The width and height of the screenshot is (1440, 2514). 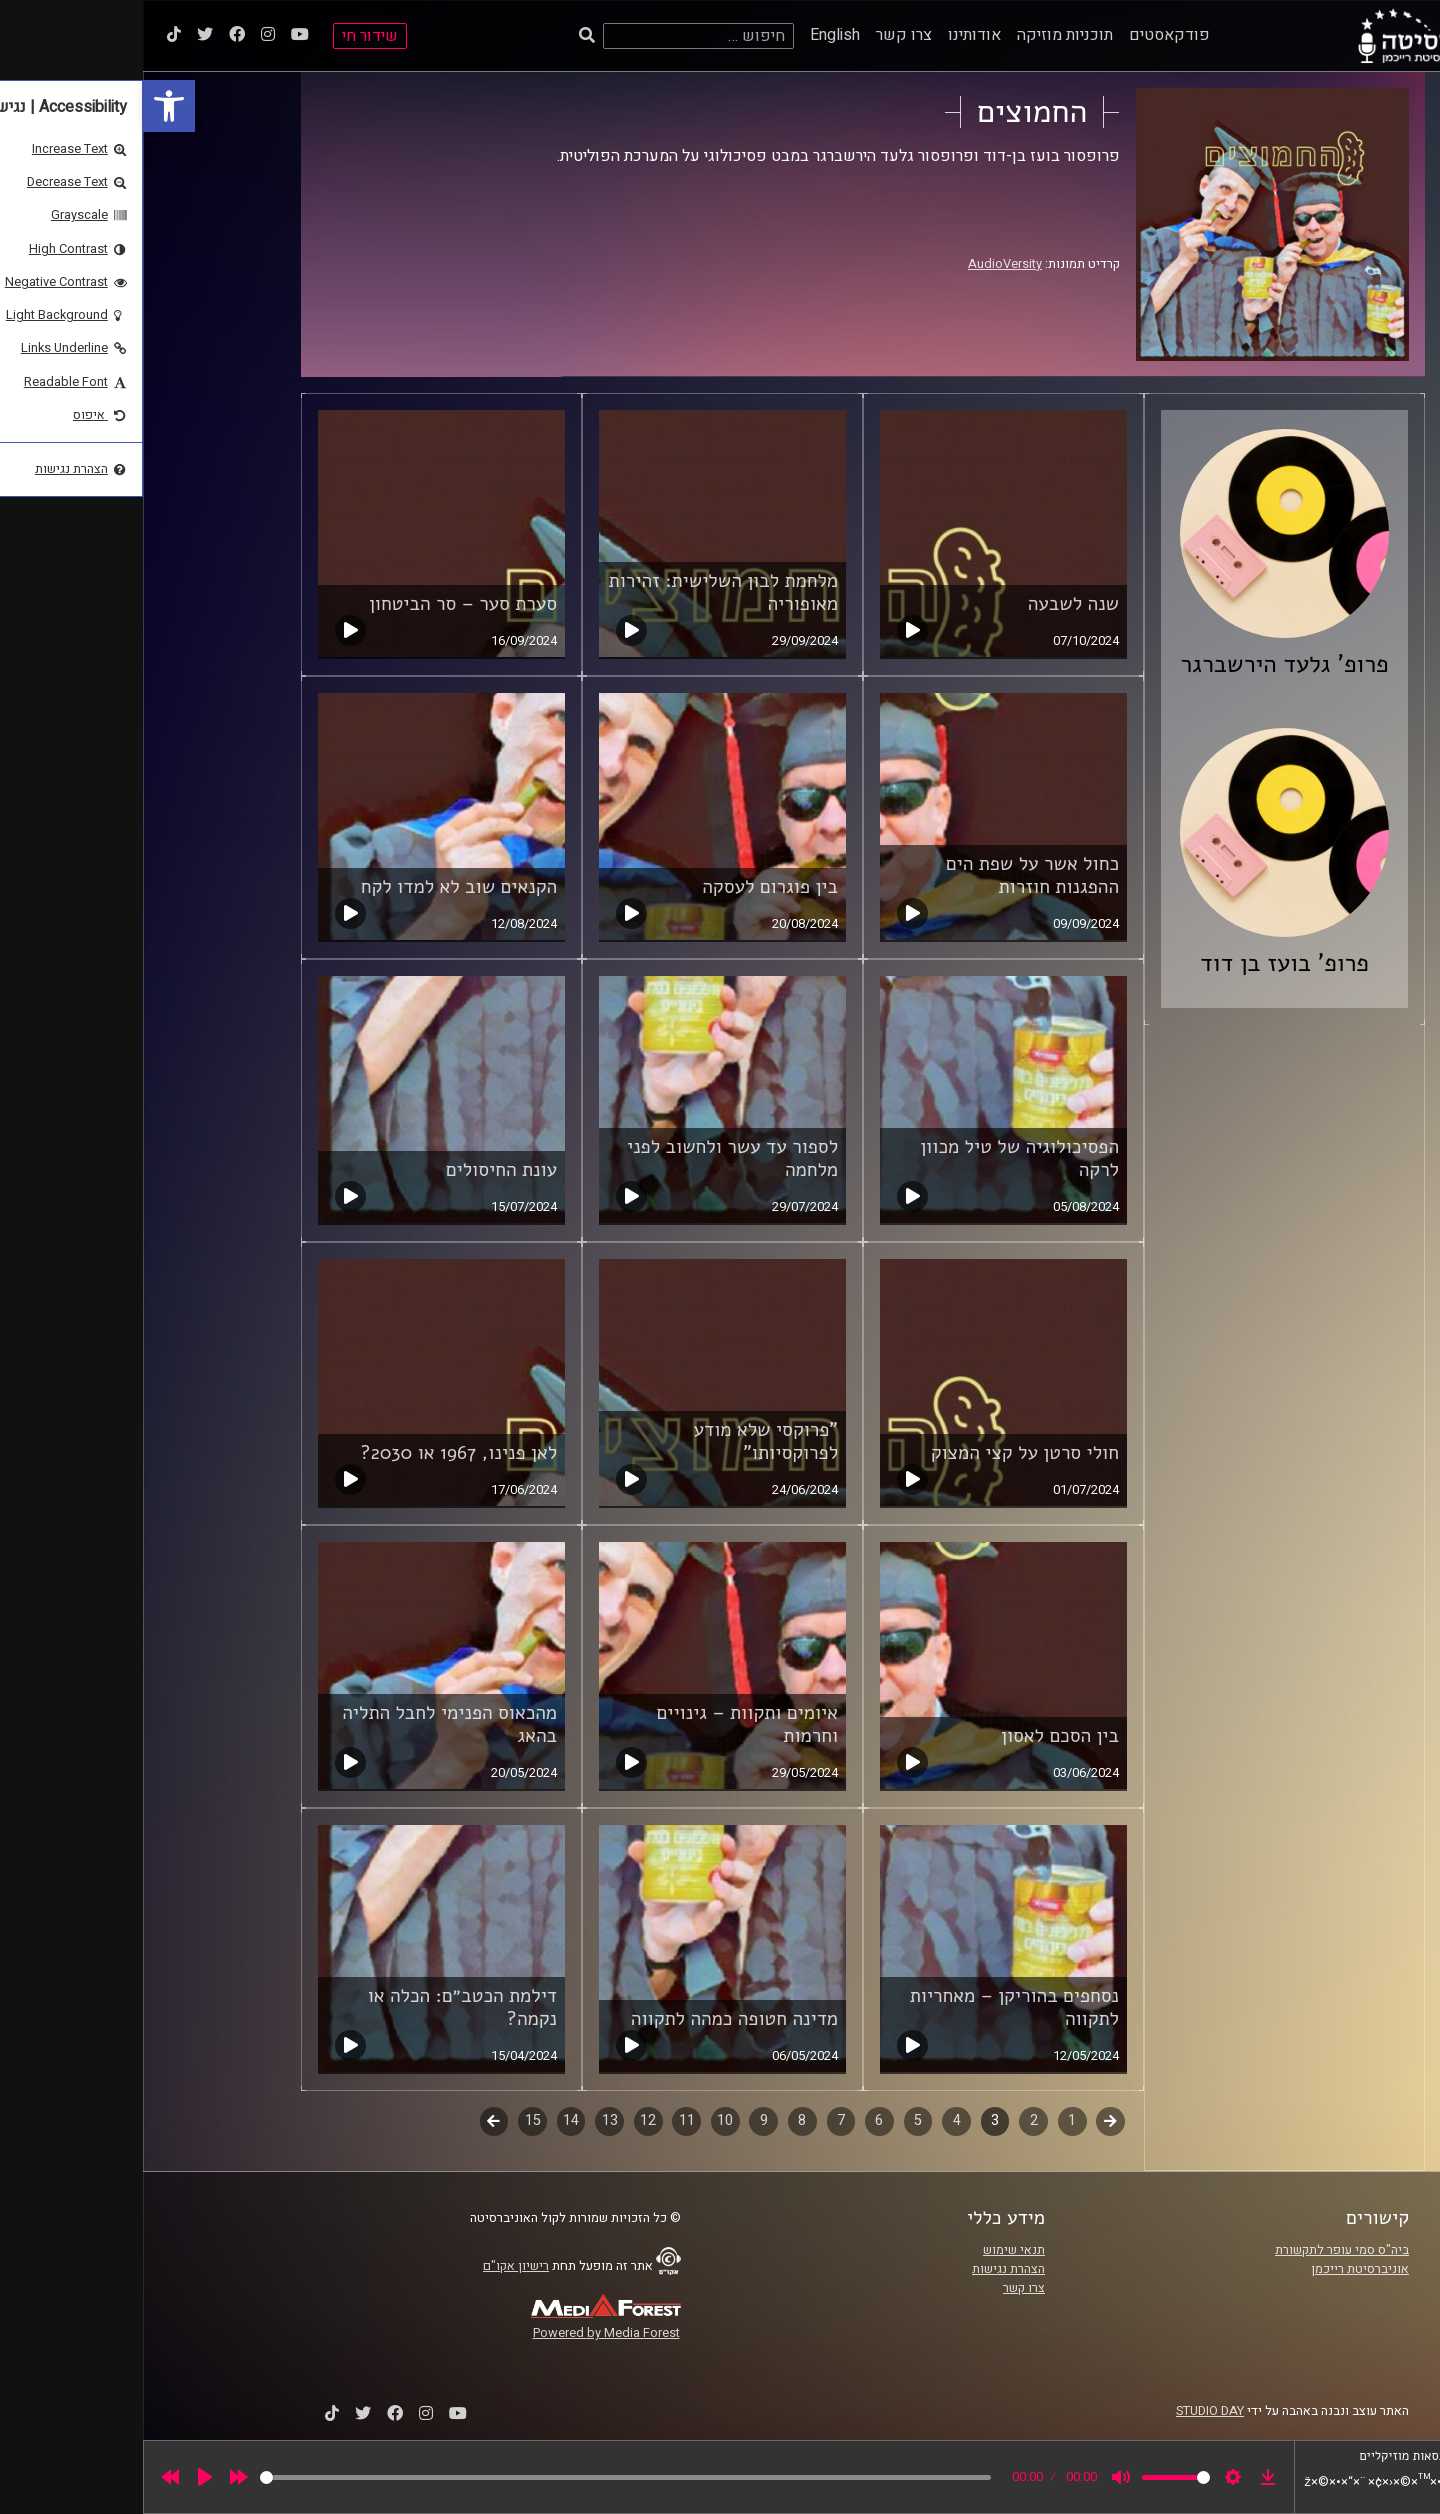 I want to click on [slider], so click(x=482, y=2477).